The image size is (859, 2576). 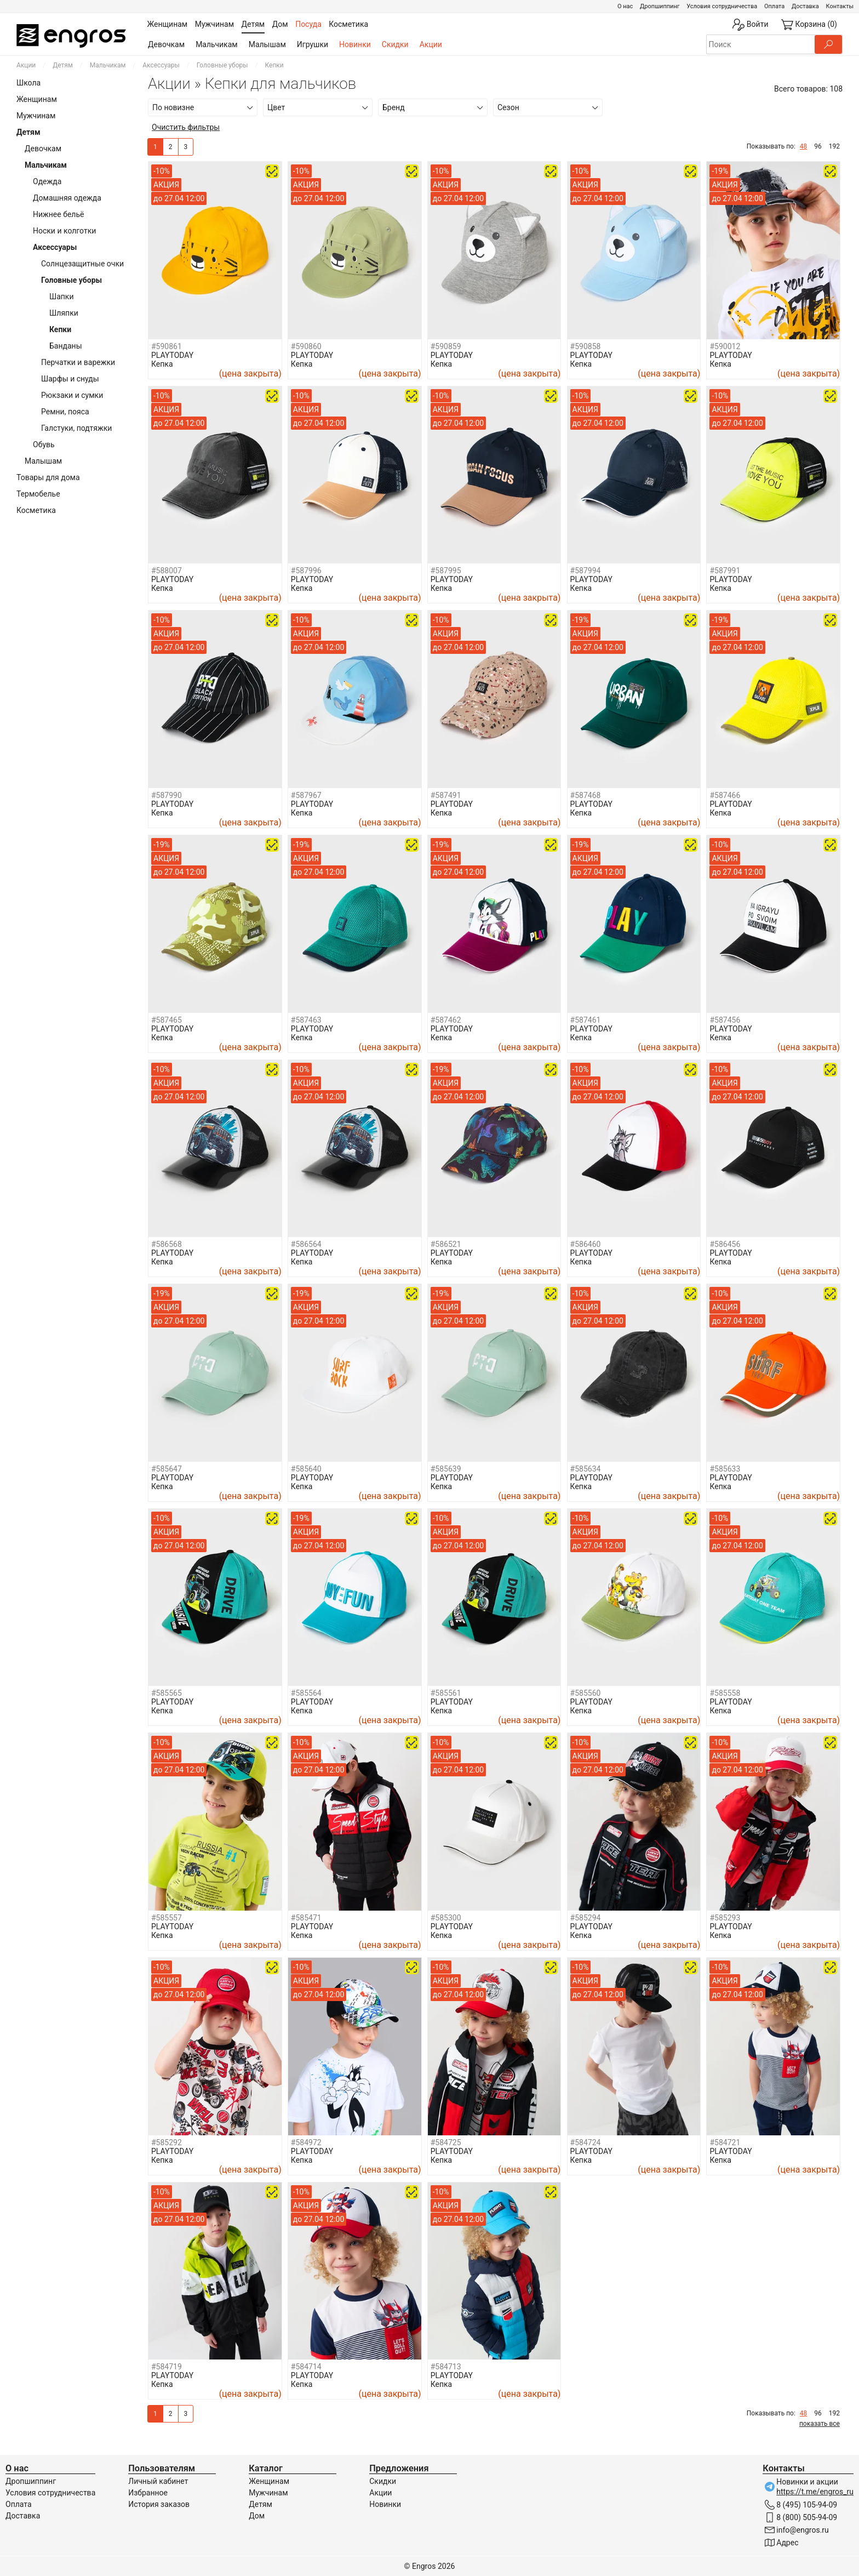 What do you see at coordinates (28, 82) in the screenshot?
I see `Школа` at bounding box center [28, 82].